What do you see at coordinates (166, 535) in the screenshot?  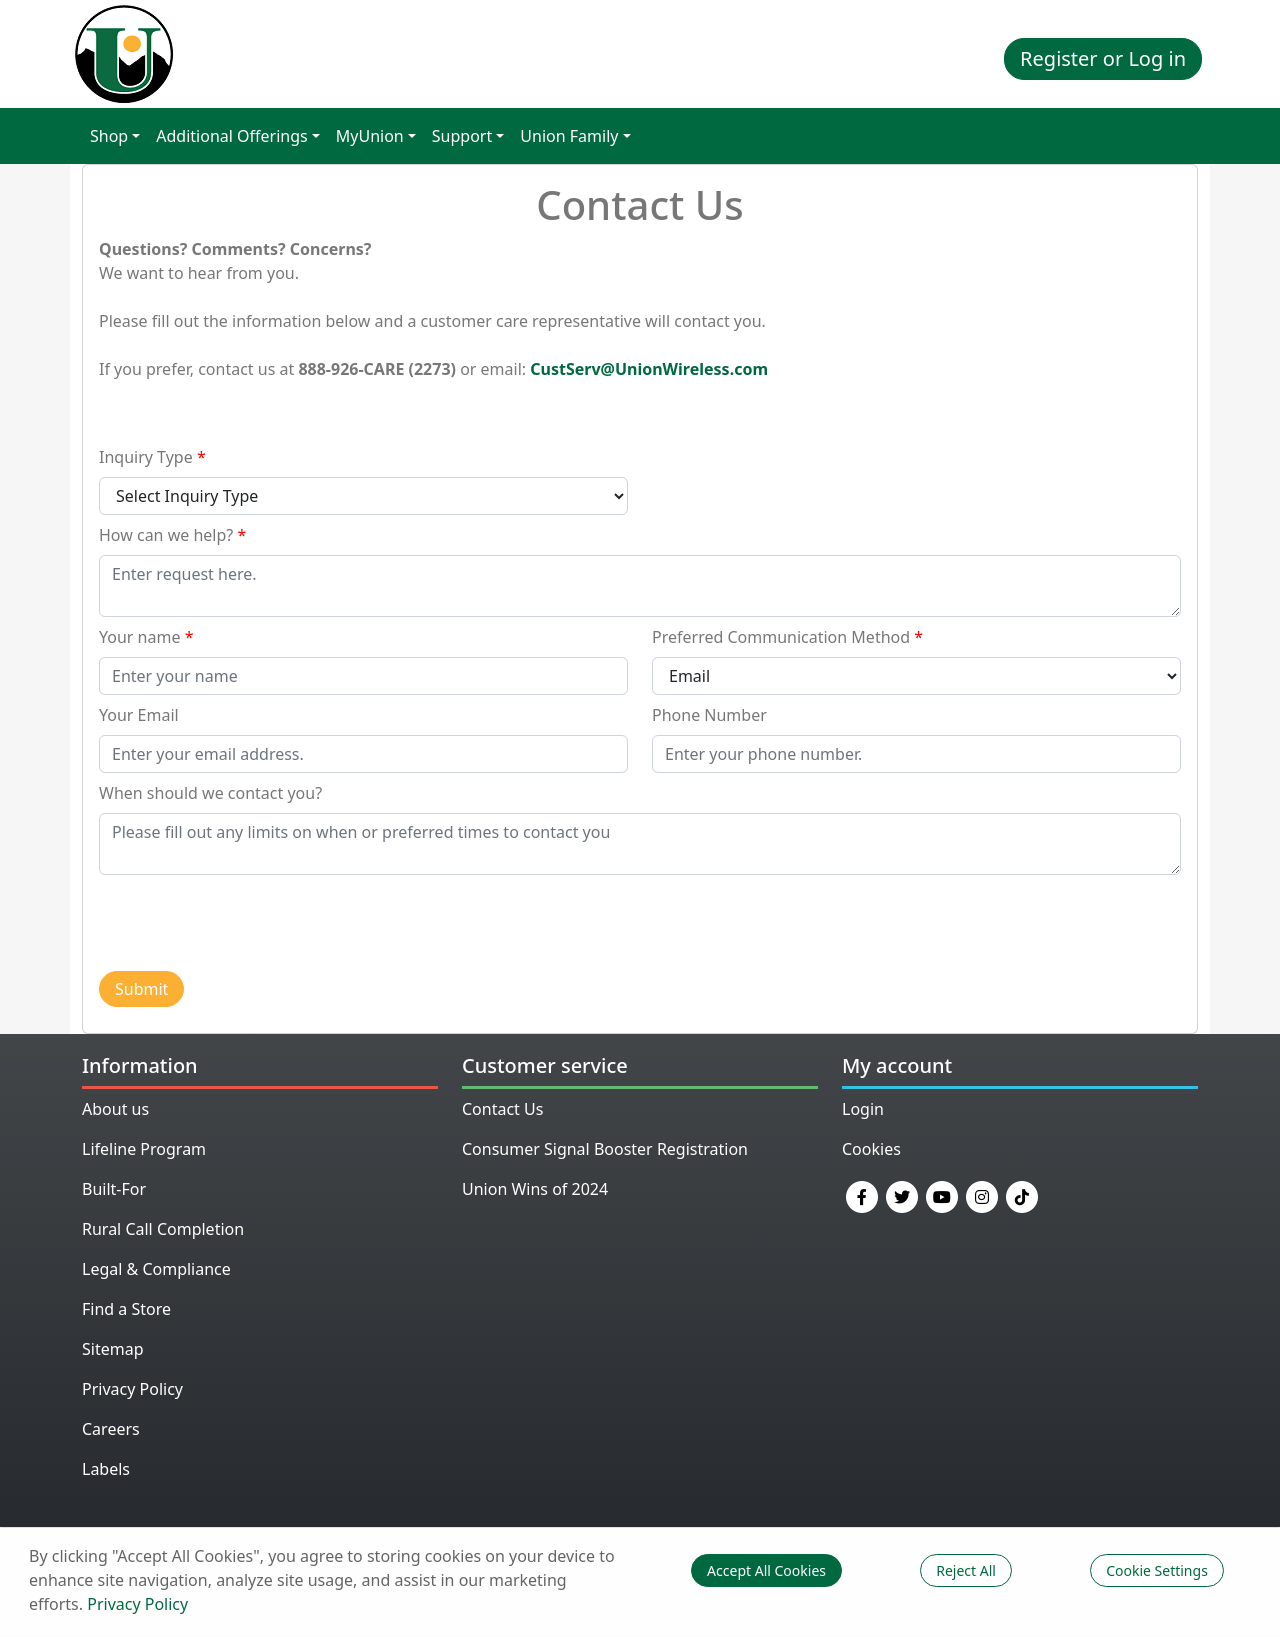 I see `How can we help?` at bounding box center [166, 535].